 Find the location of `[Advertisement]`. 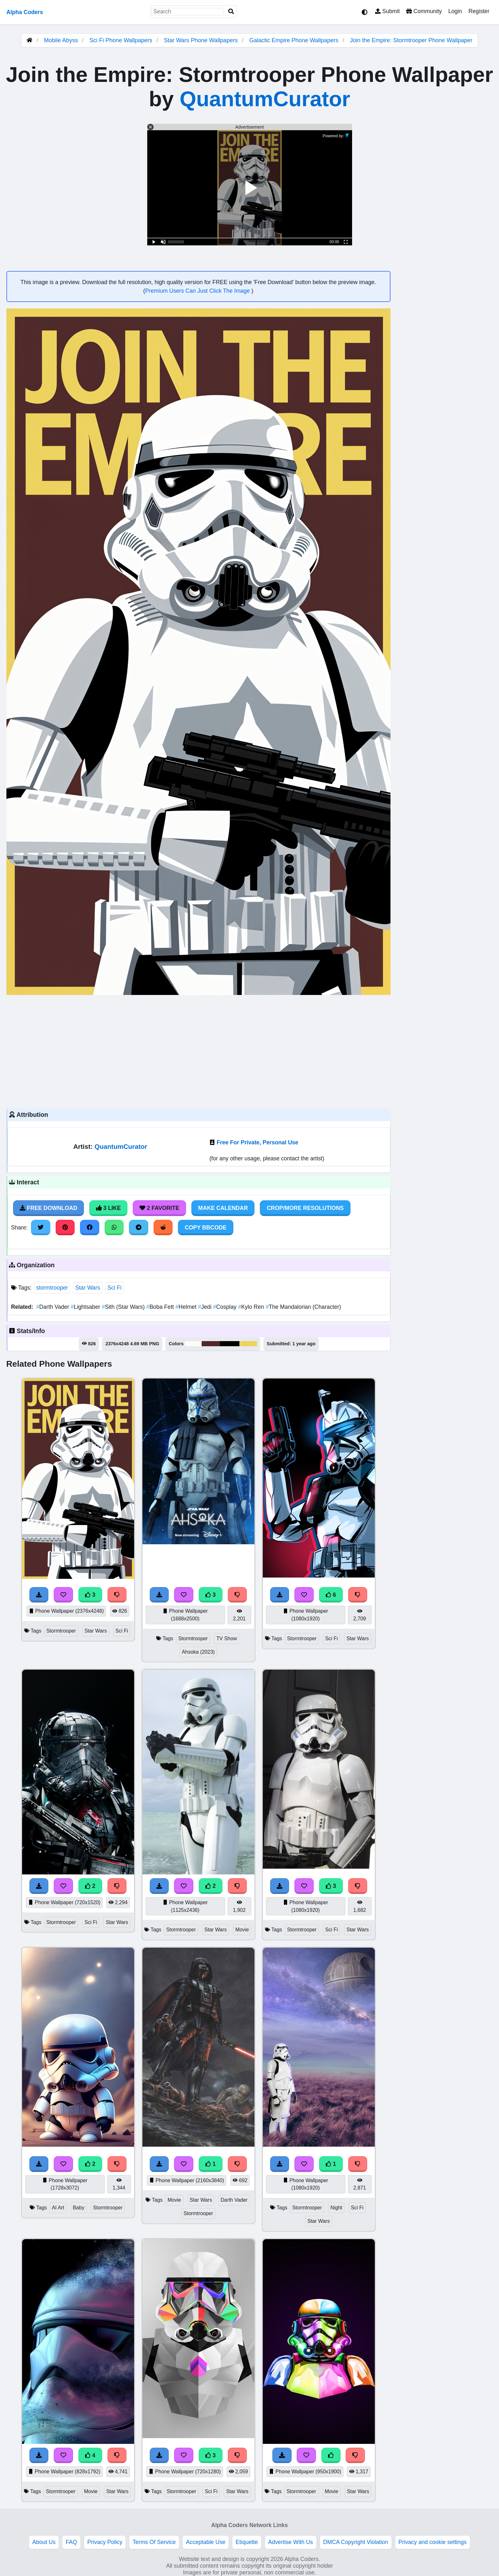

[Advertisement] is located at coordinates (198, 1051).